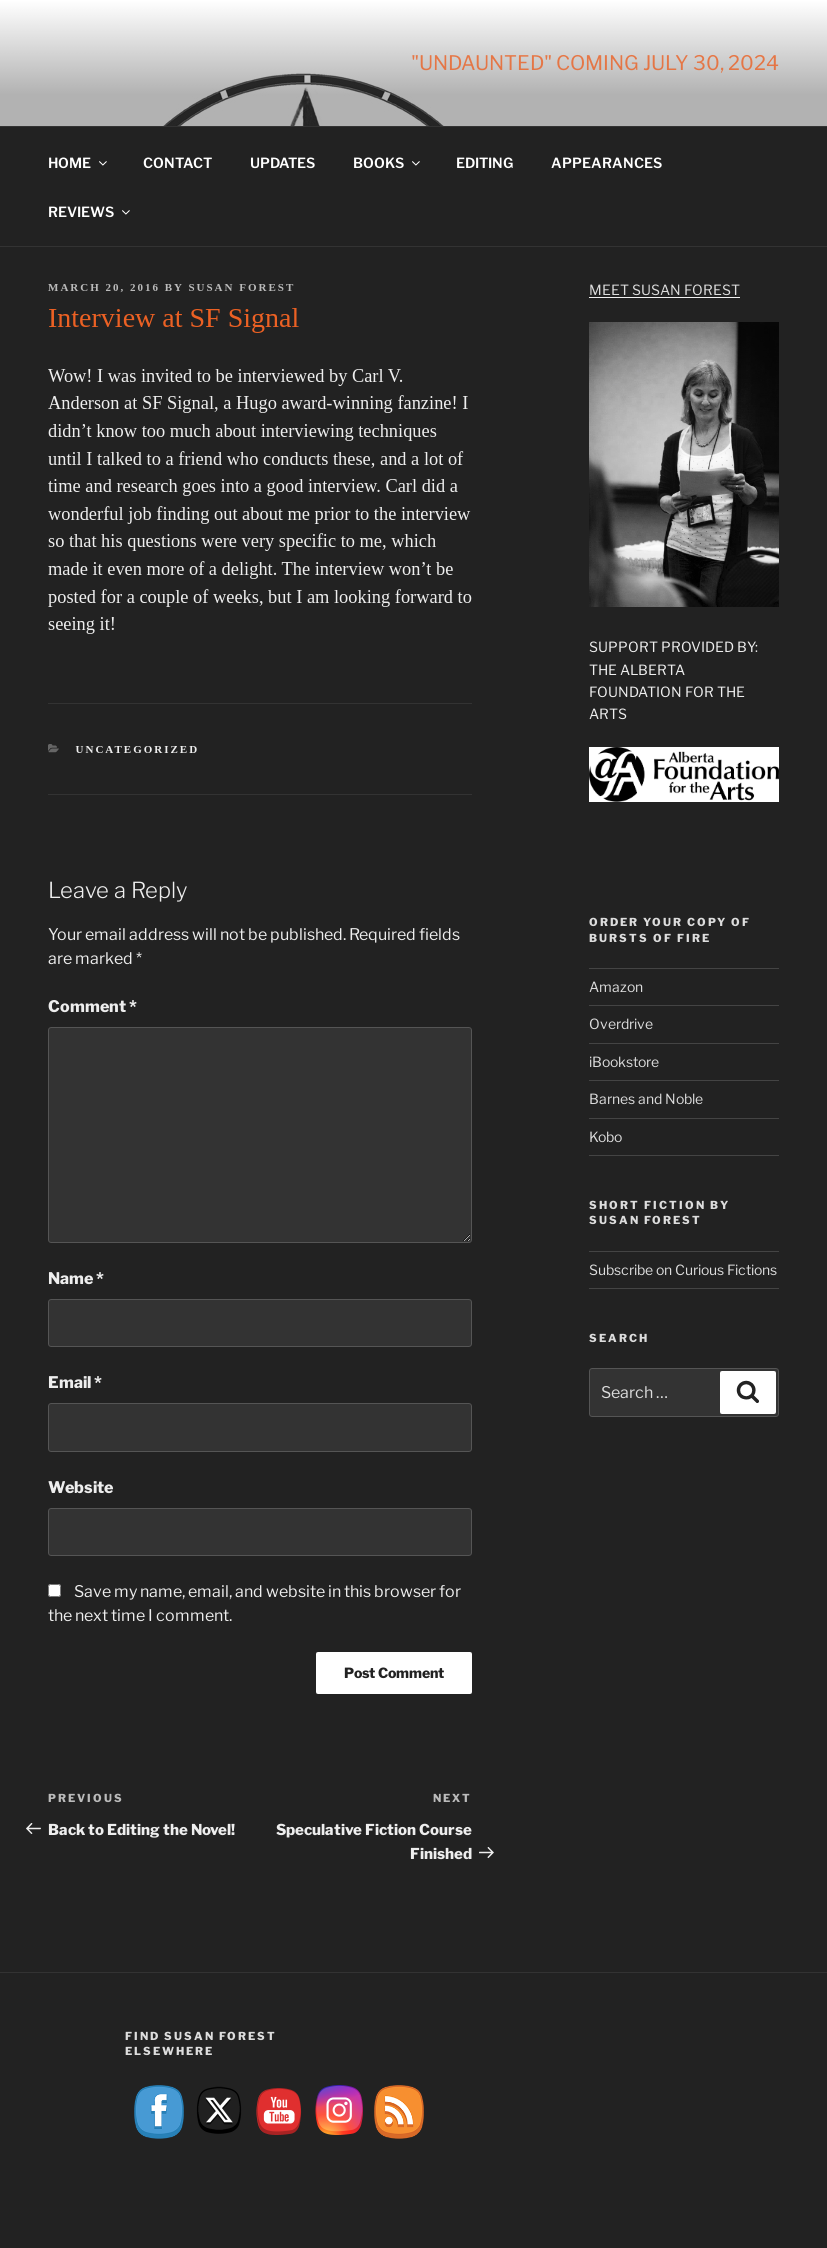 This screenshot has width=827, height=2248. What do you see at coordinates (92, 1006) in the screenshot?
I see `Comment` at bounding box center [92, 1006].